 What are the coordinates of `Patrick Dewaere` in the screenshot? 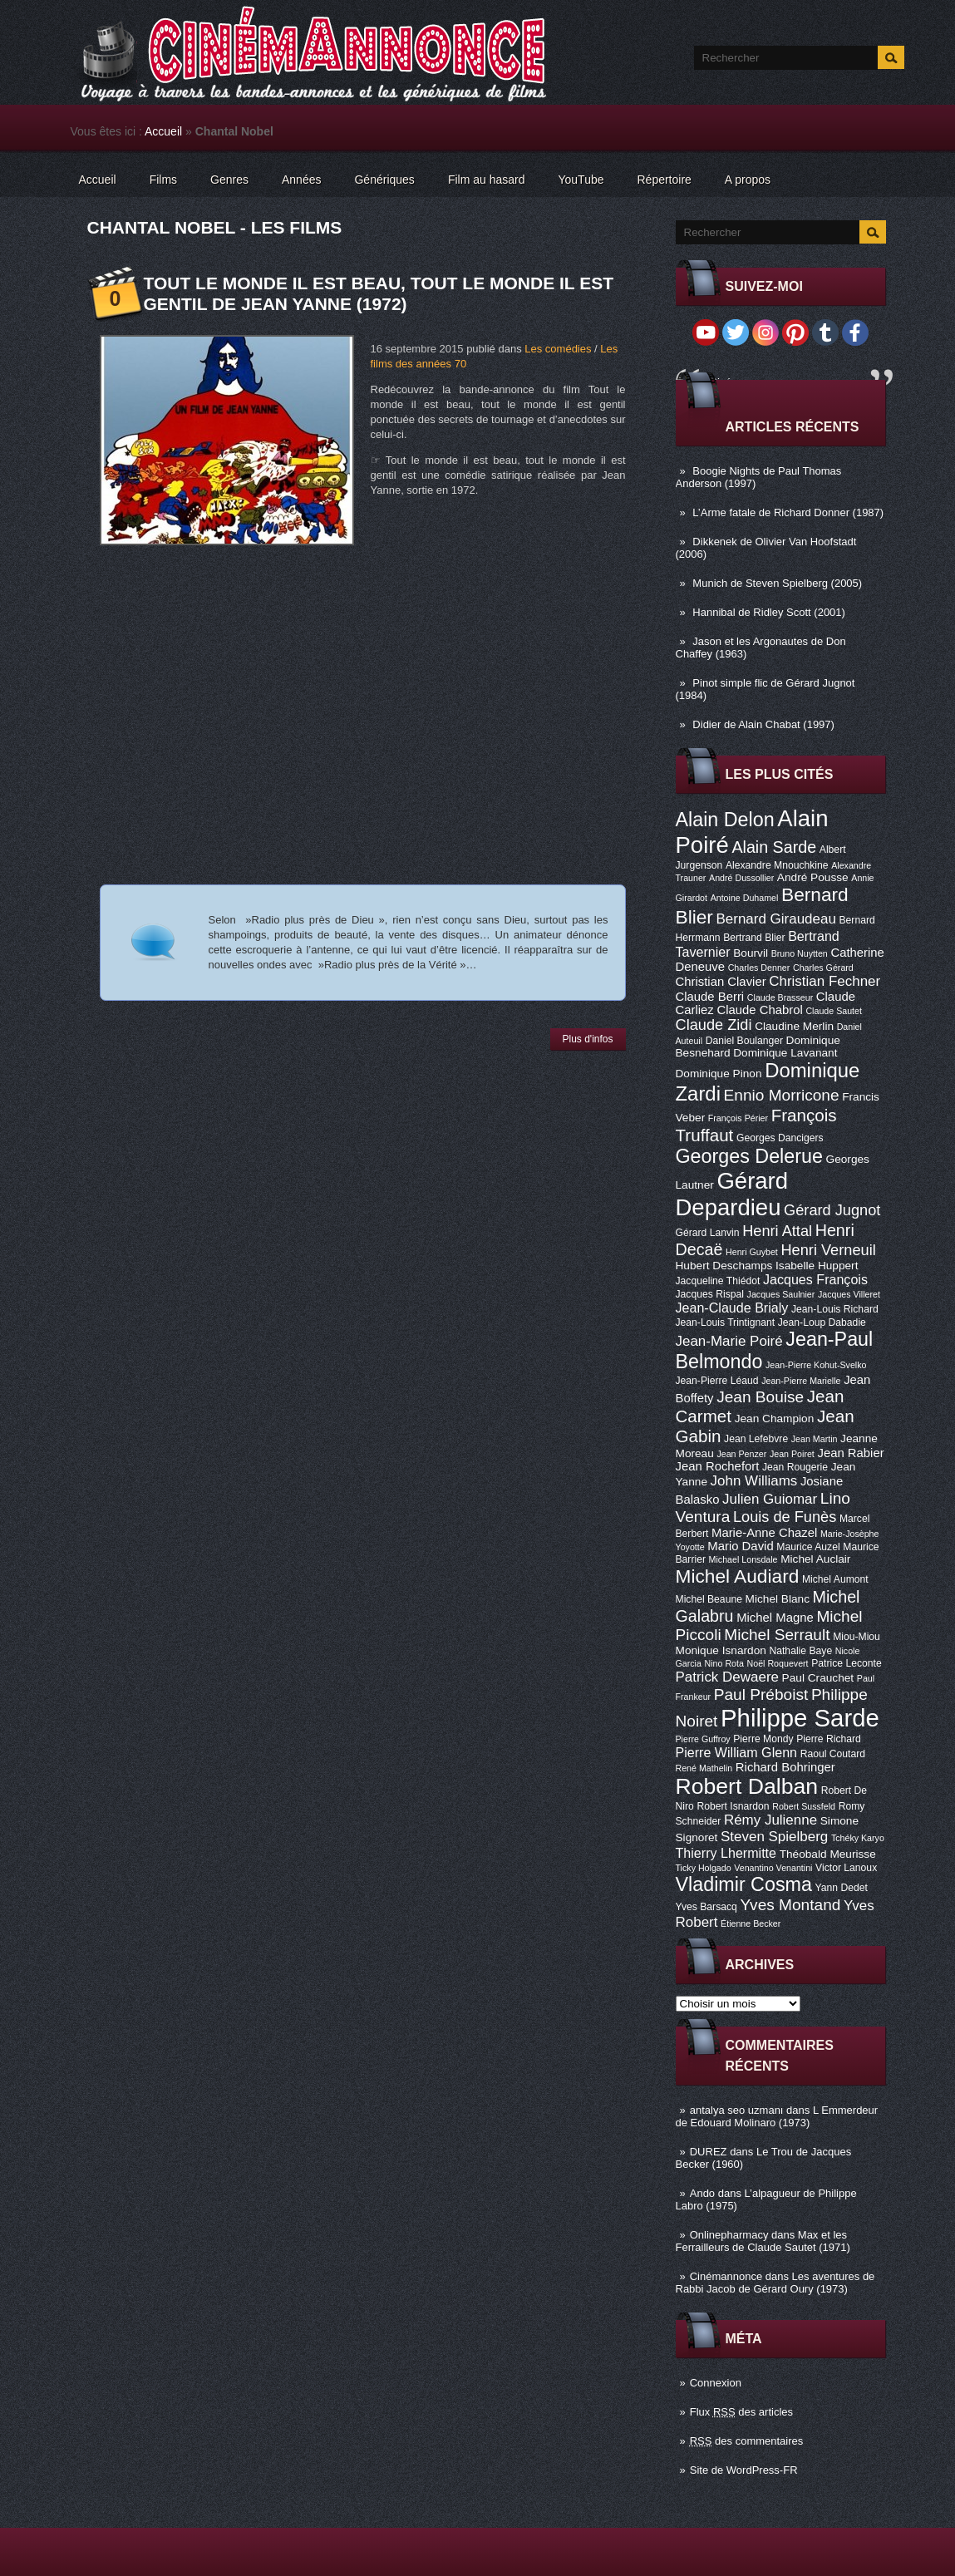 It's located at (727, 1677).